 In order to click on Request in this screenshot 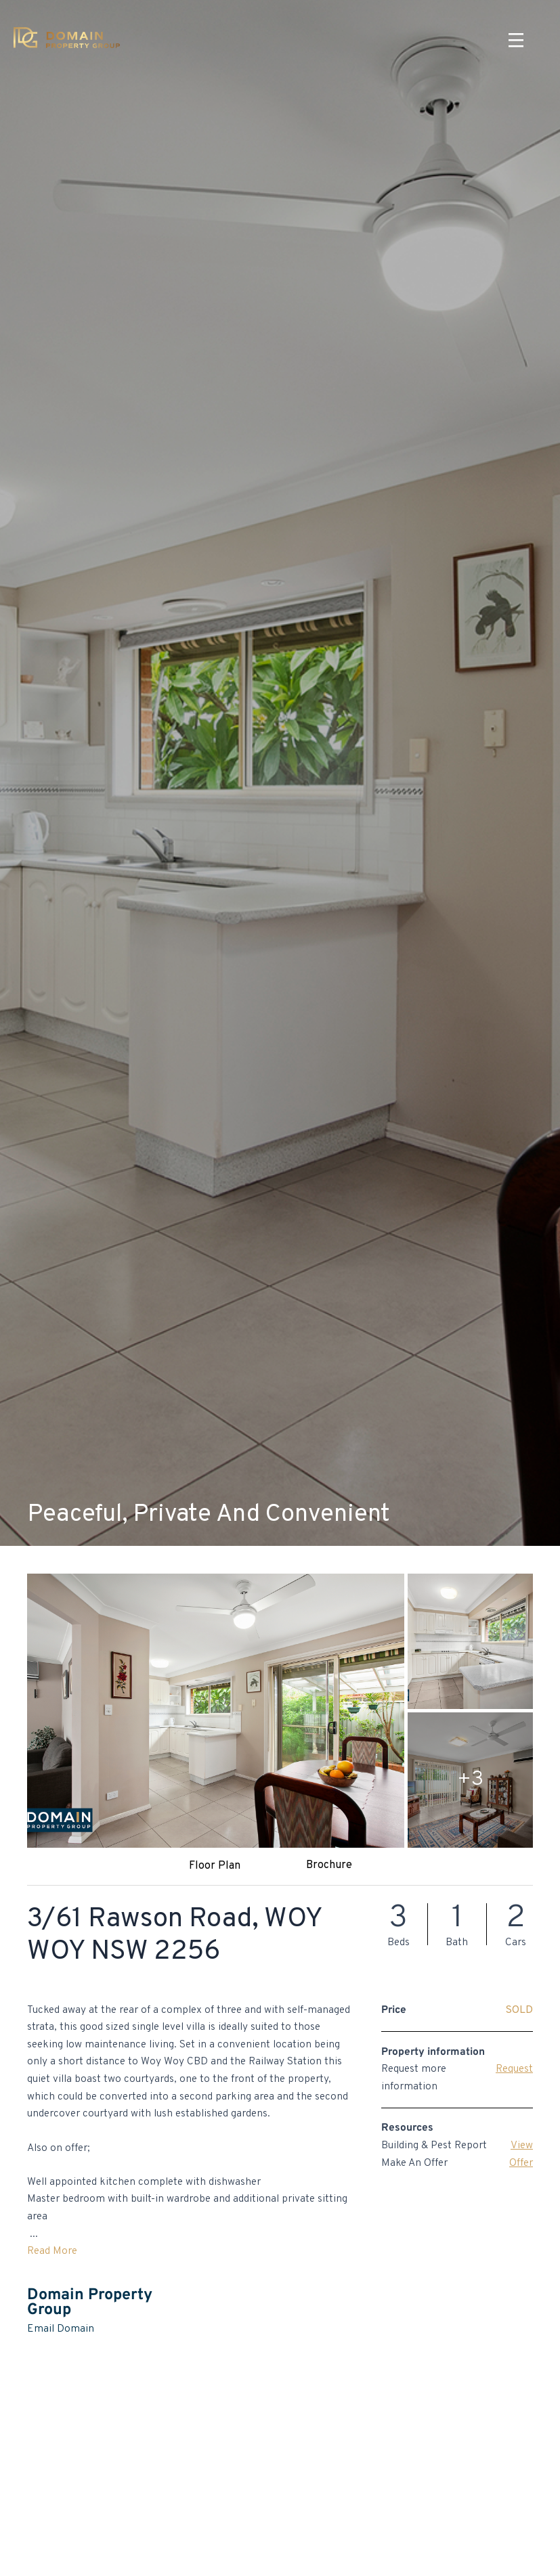, I will do `click(514, 2069)`.